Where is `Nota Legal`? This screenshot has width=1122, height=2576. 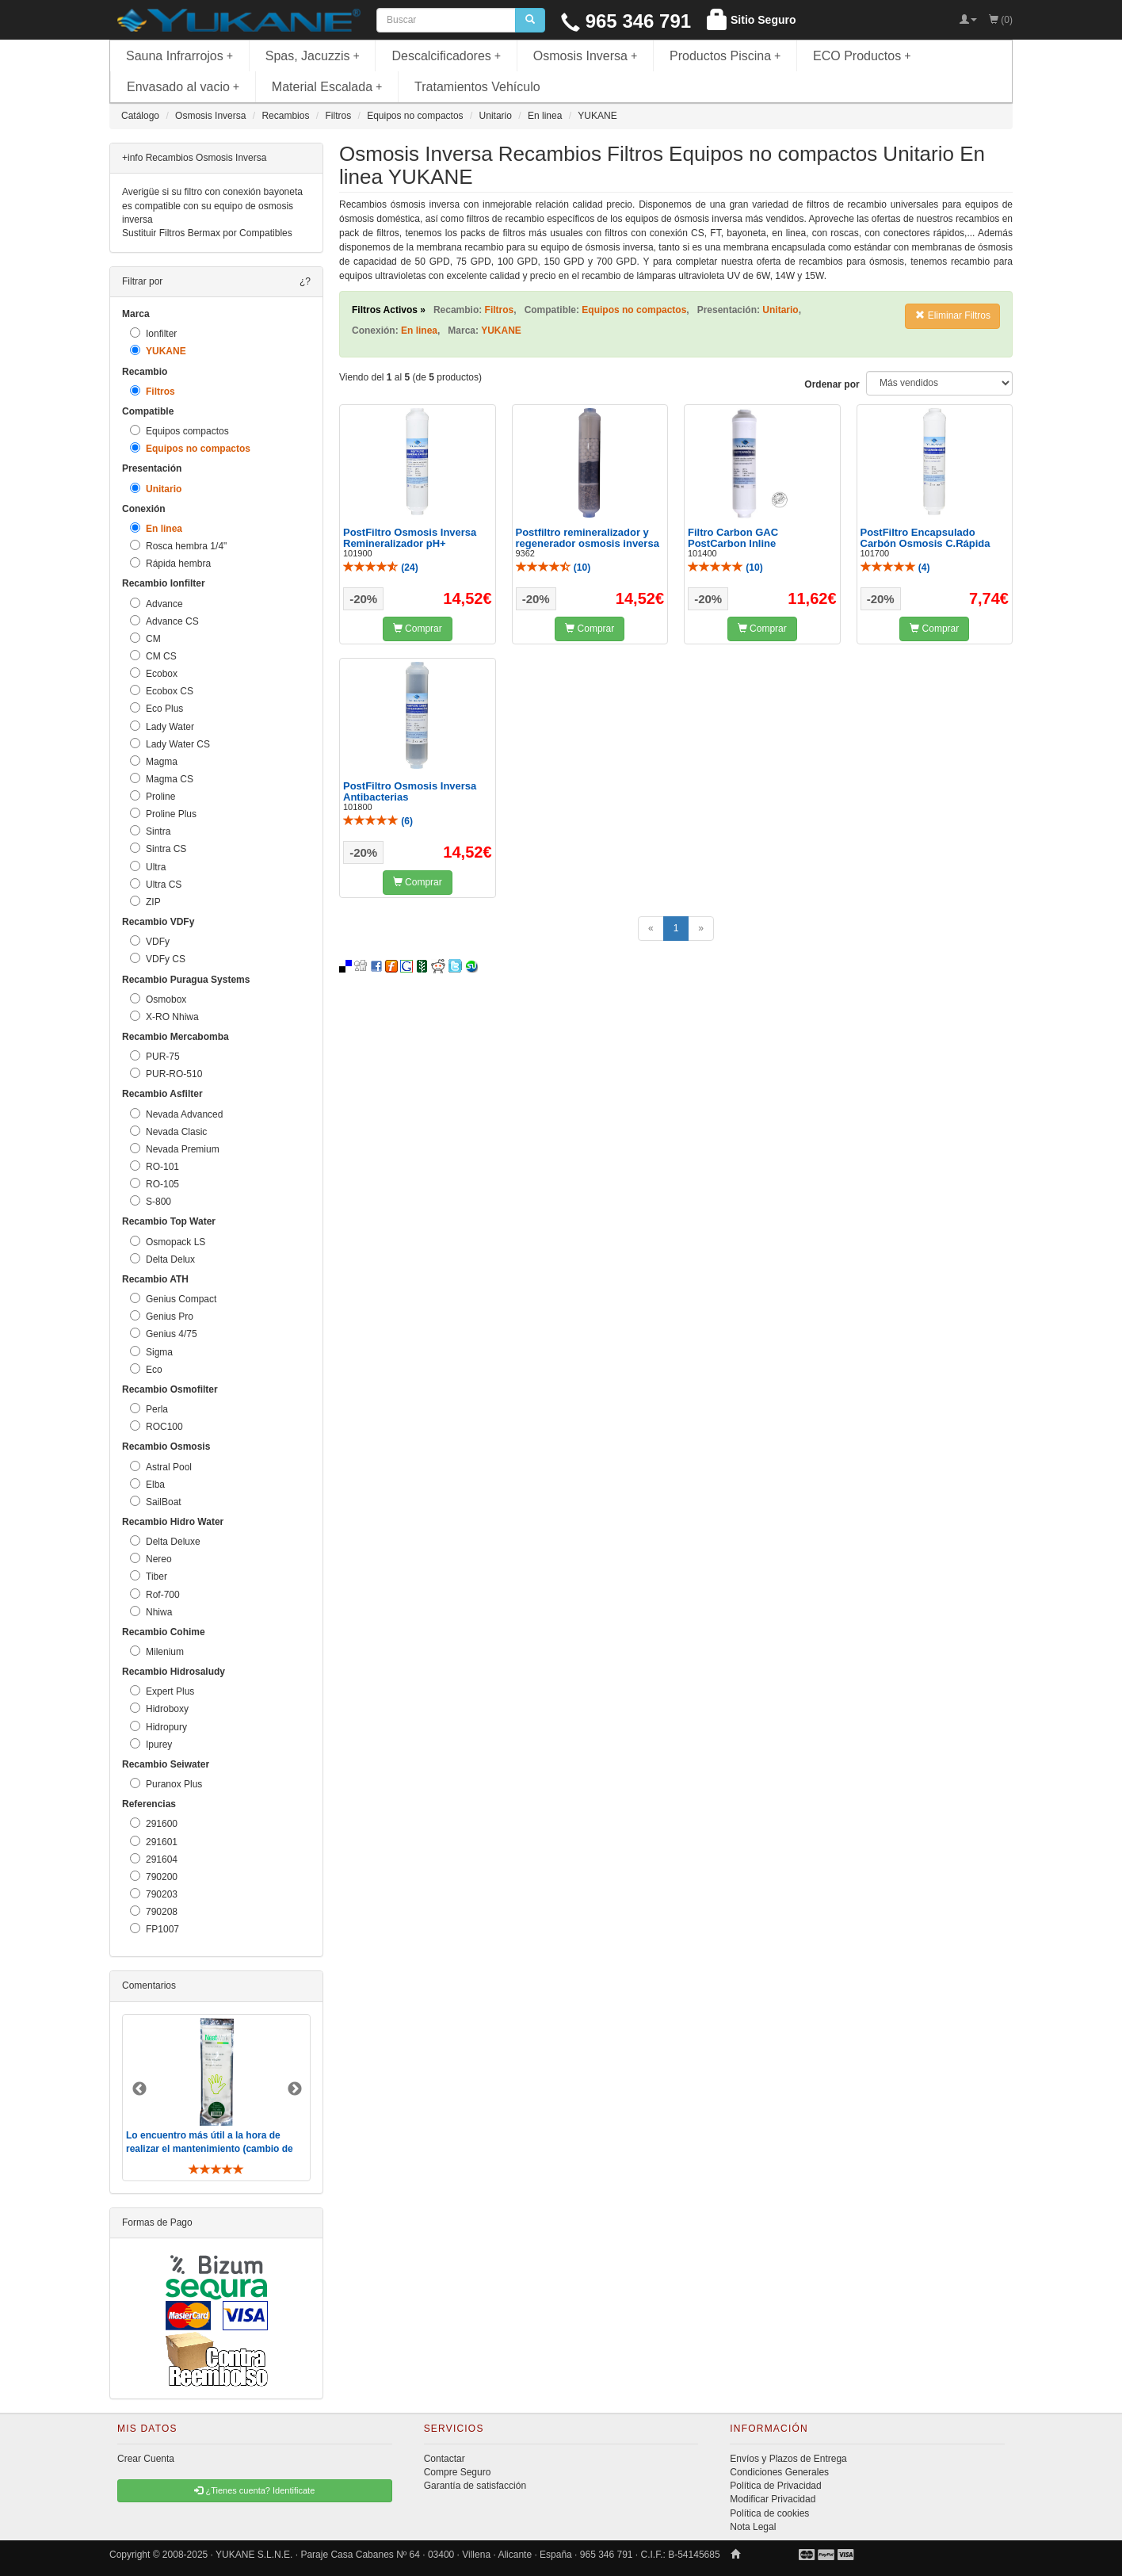 Nota Legal is located at coordinates (753, 2526).